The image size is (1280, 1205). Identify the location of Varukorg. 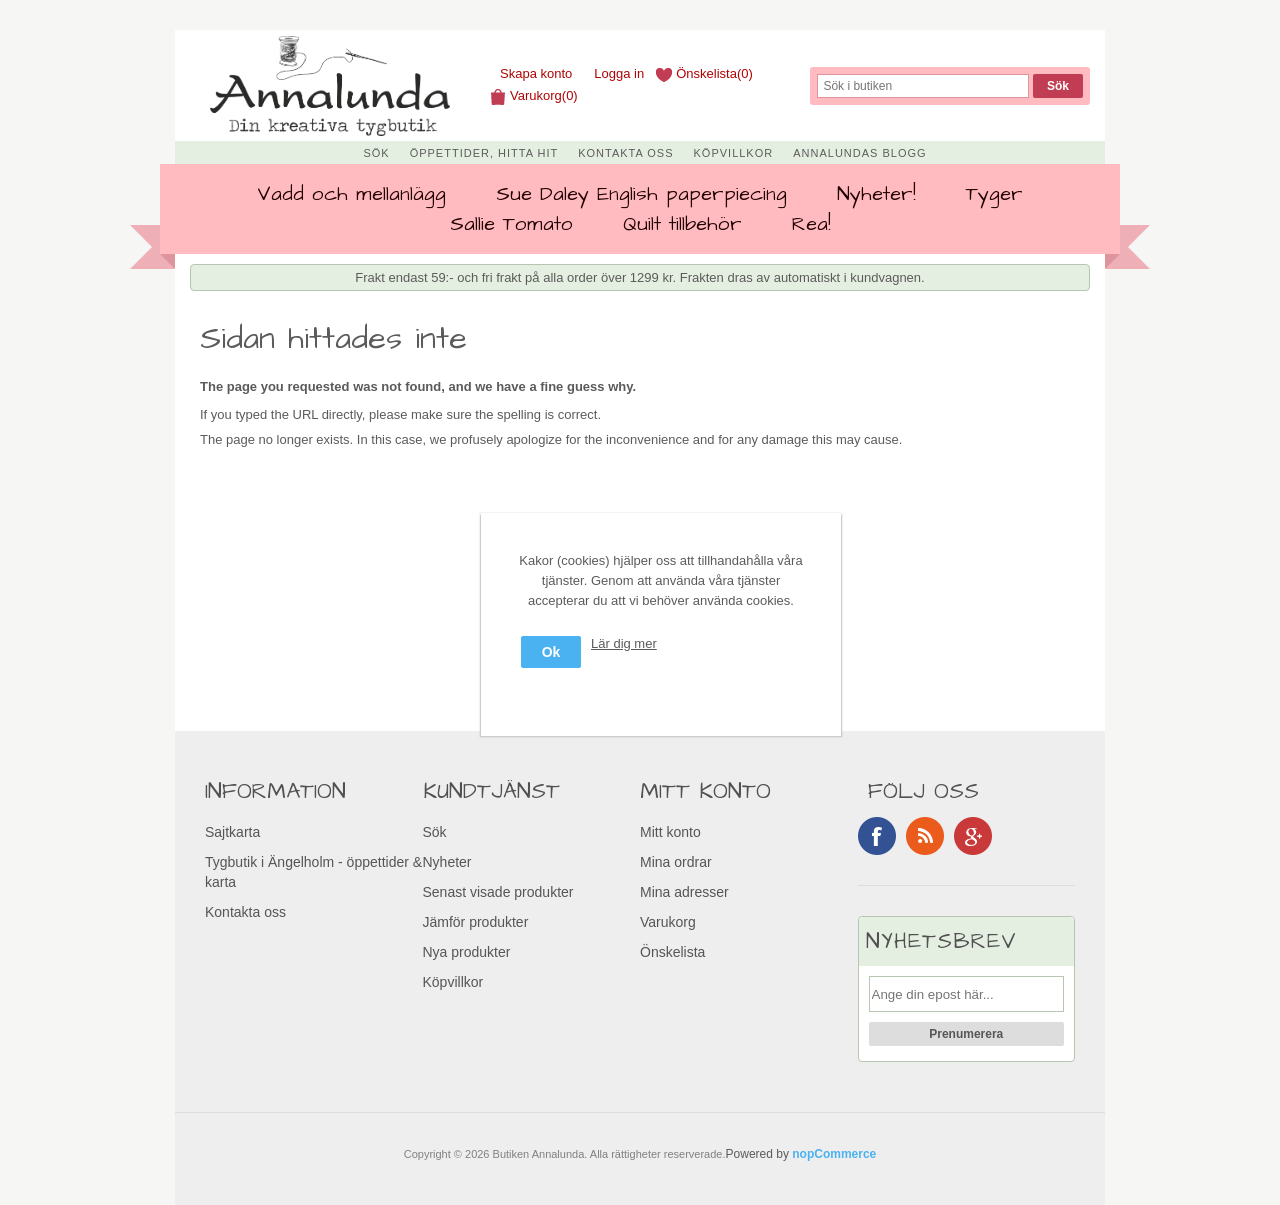
(668, 922).